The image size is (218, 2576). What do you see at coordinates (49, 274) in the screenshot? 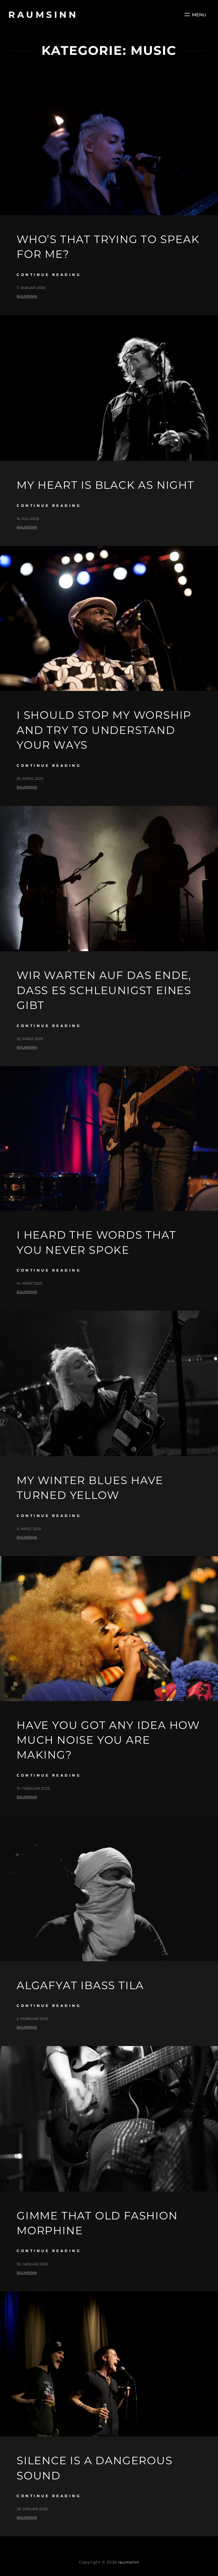
I see `continue reading` at bounding box center [49, 274].